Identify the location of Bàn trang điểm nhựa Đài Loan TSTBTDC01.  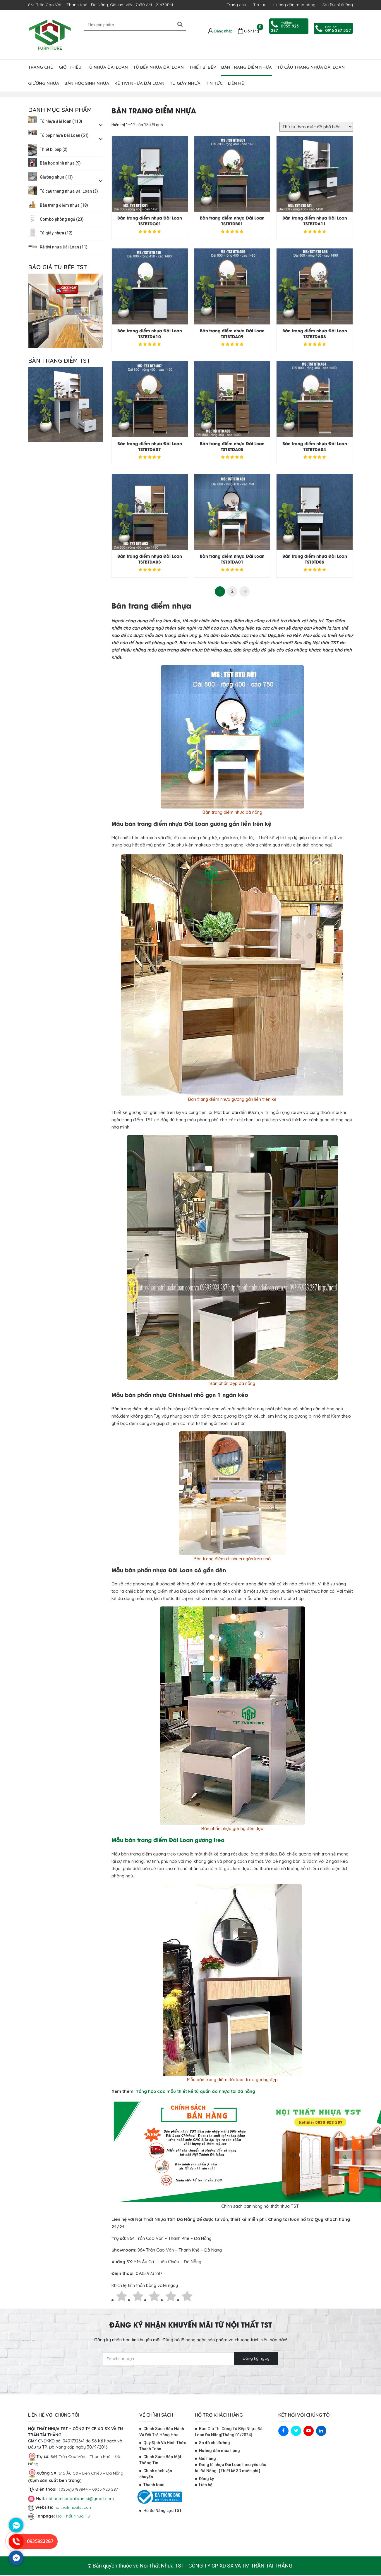
(149, 221).